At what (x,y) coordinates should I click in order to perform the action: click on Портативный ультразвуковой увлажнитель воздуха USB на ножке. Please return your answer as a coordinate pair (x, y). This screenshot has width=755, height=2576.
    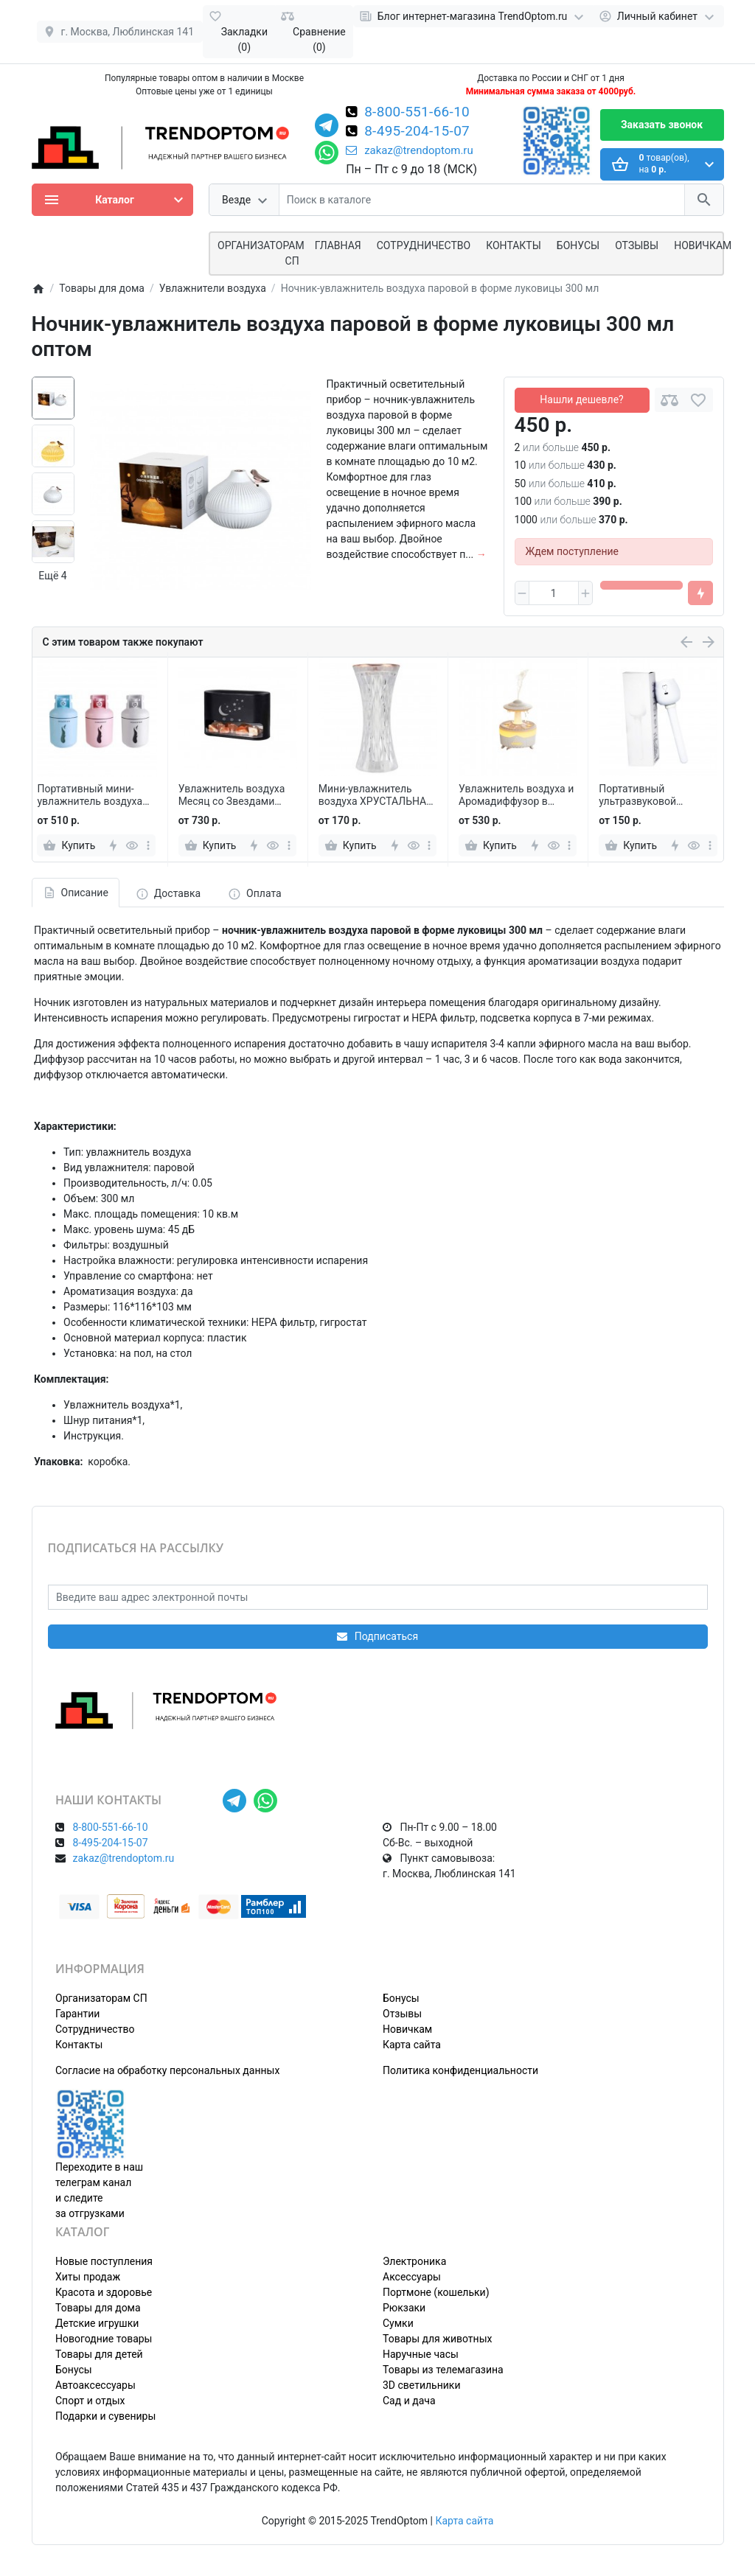
    Looking at the image, I should click on (651, 795).